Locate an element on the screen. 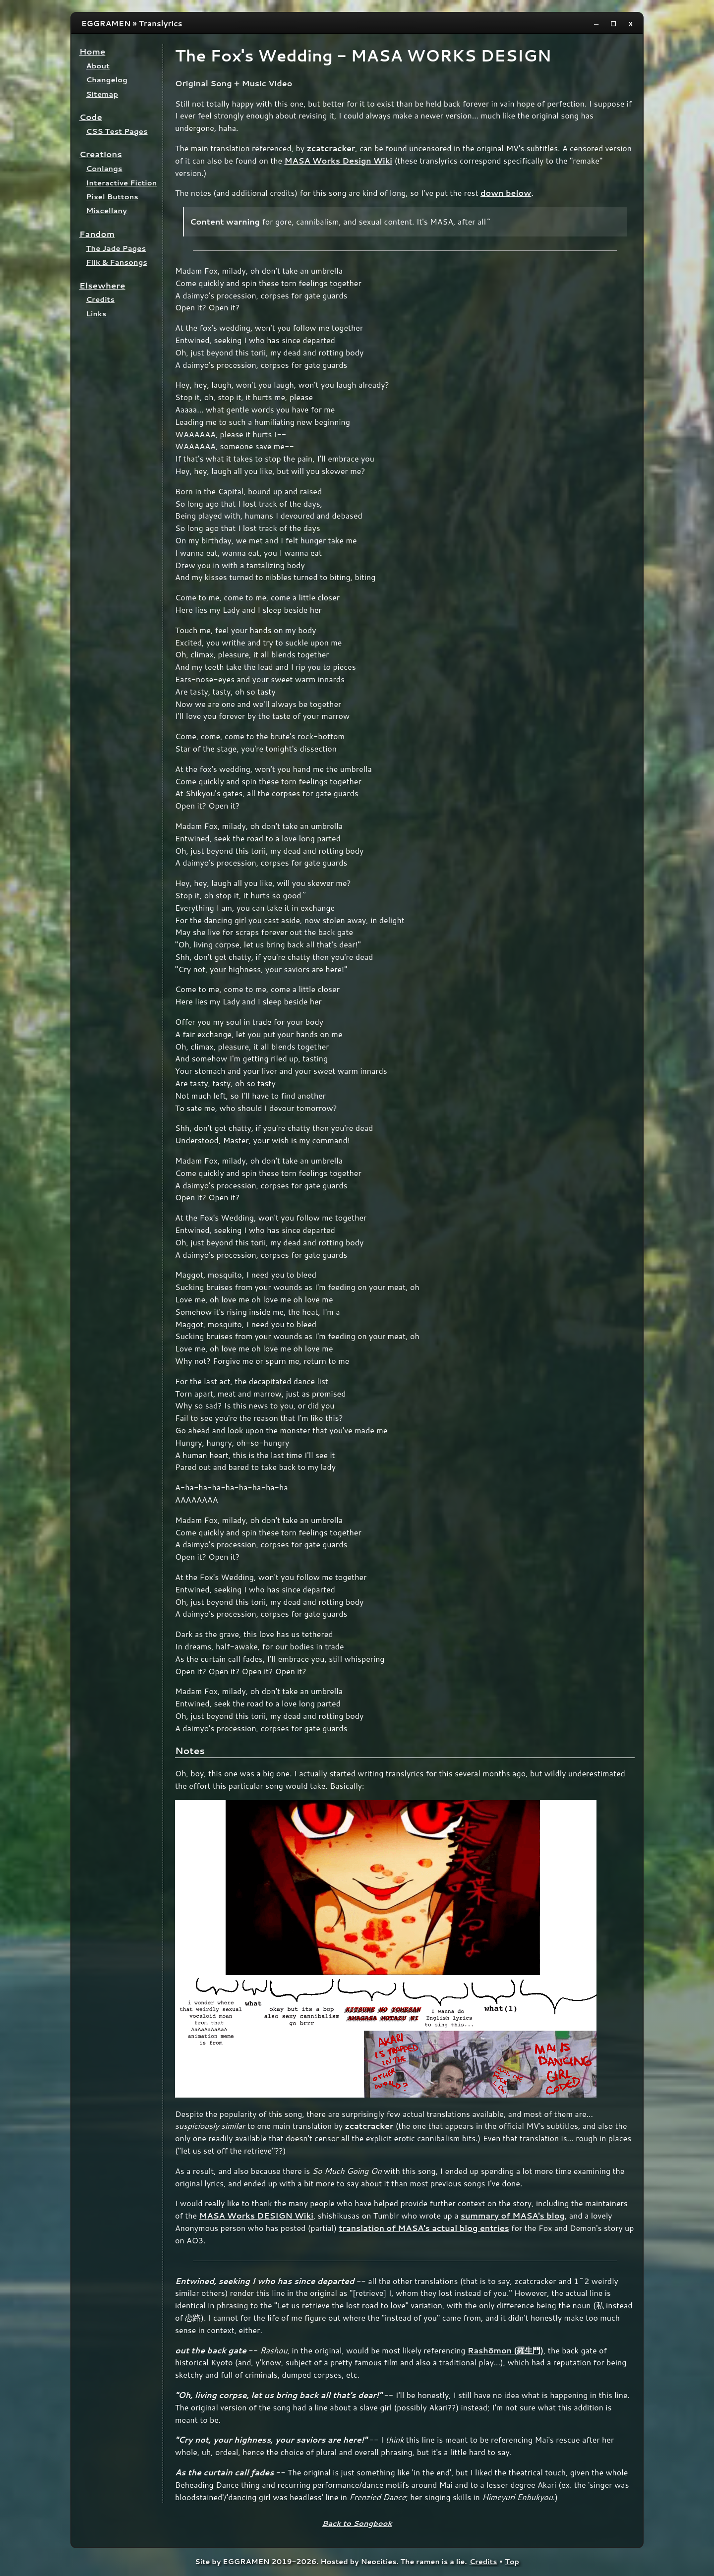 The height and width of the screenshot is (2576, 714). MASA Works DESIGN Wiki is located at coordinates (256, 2215).